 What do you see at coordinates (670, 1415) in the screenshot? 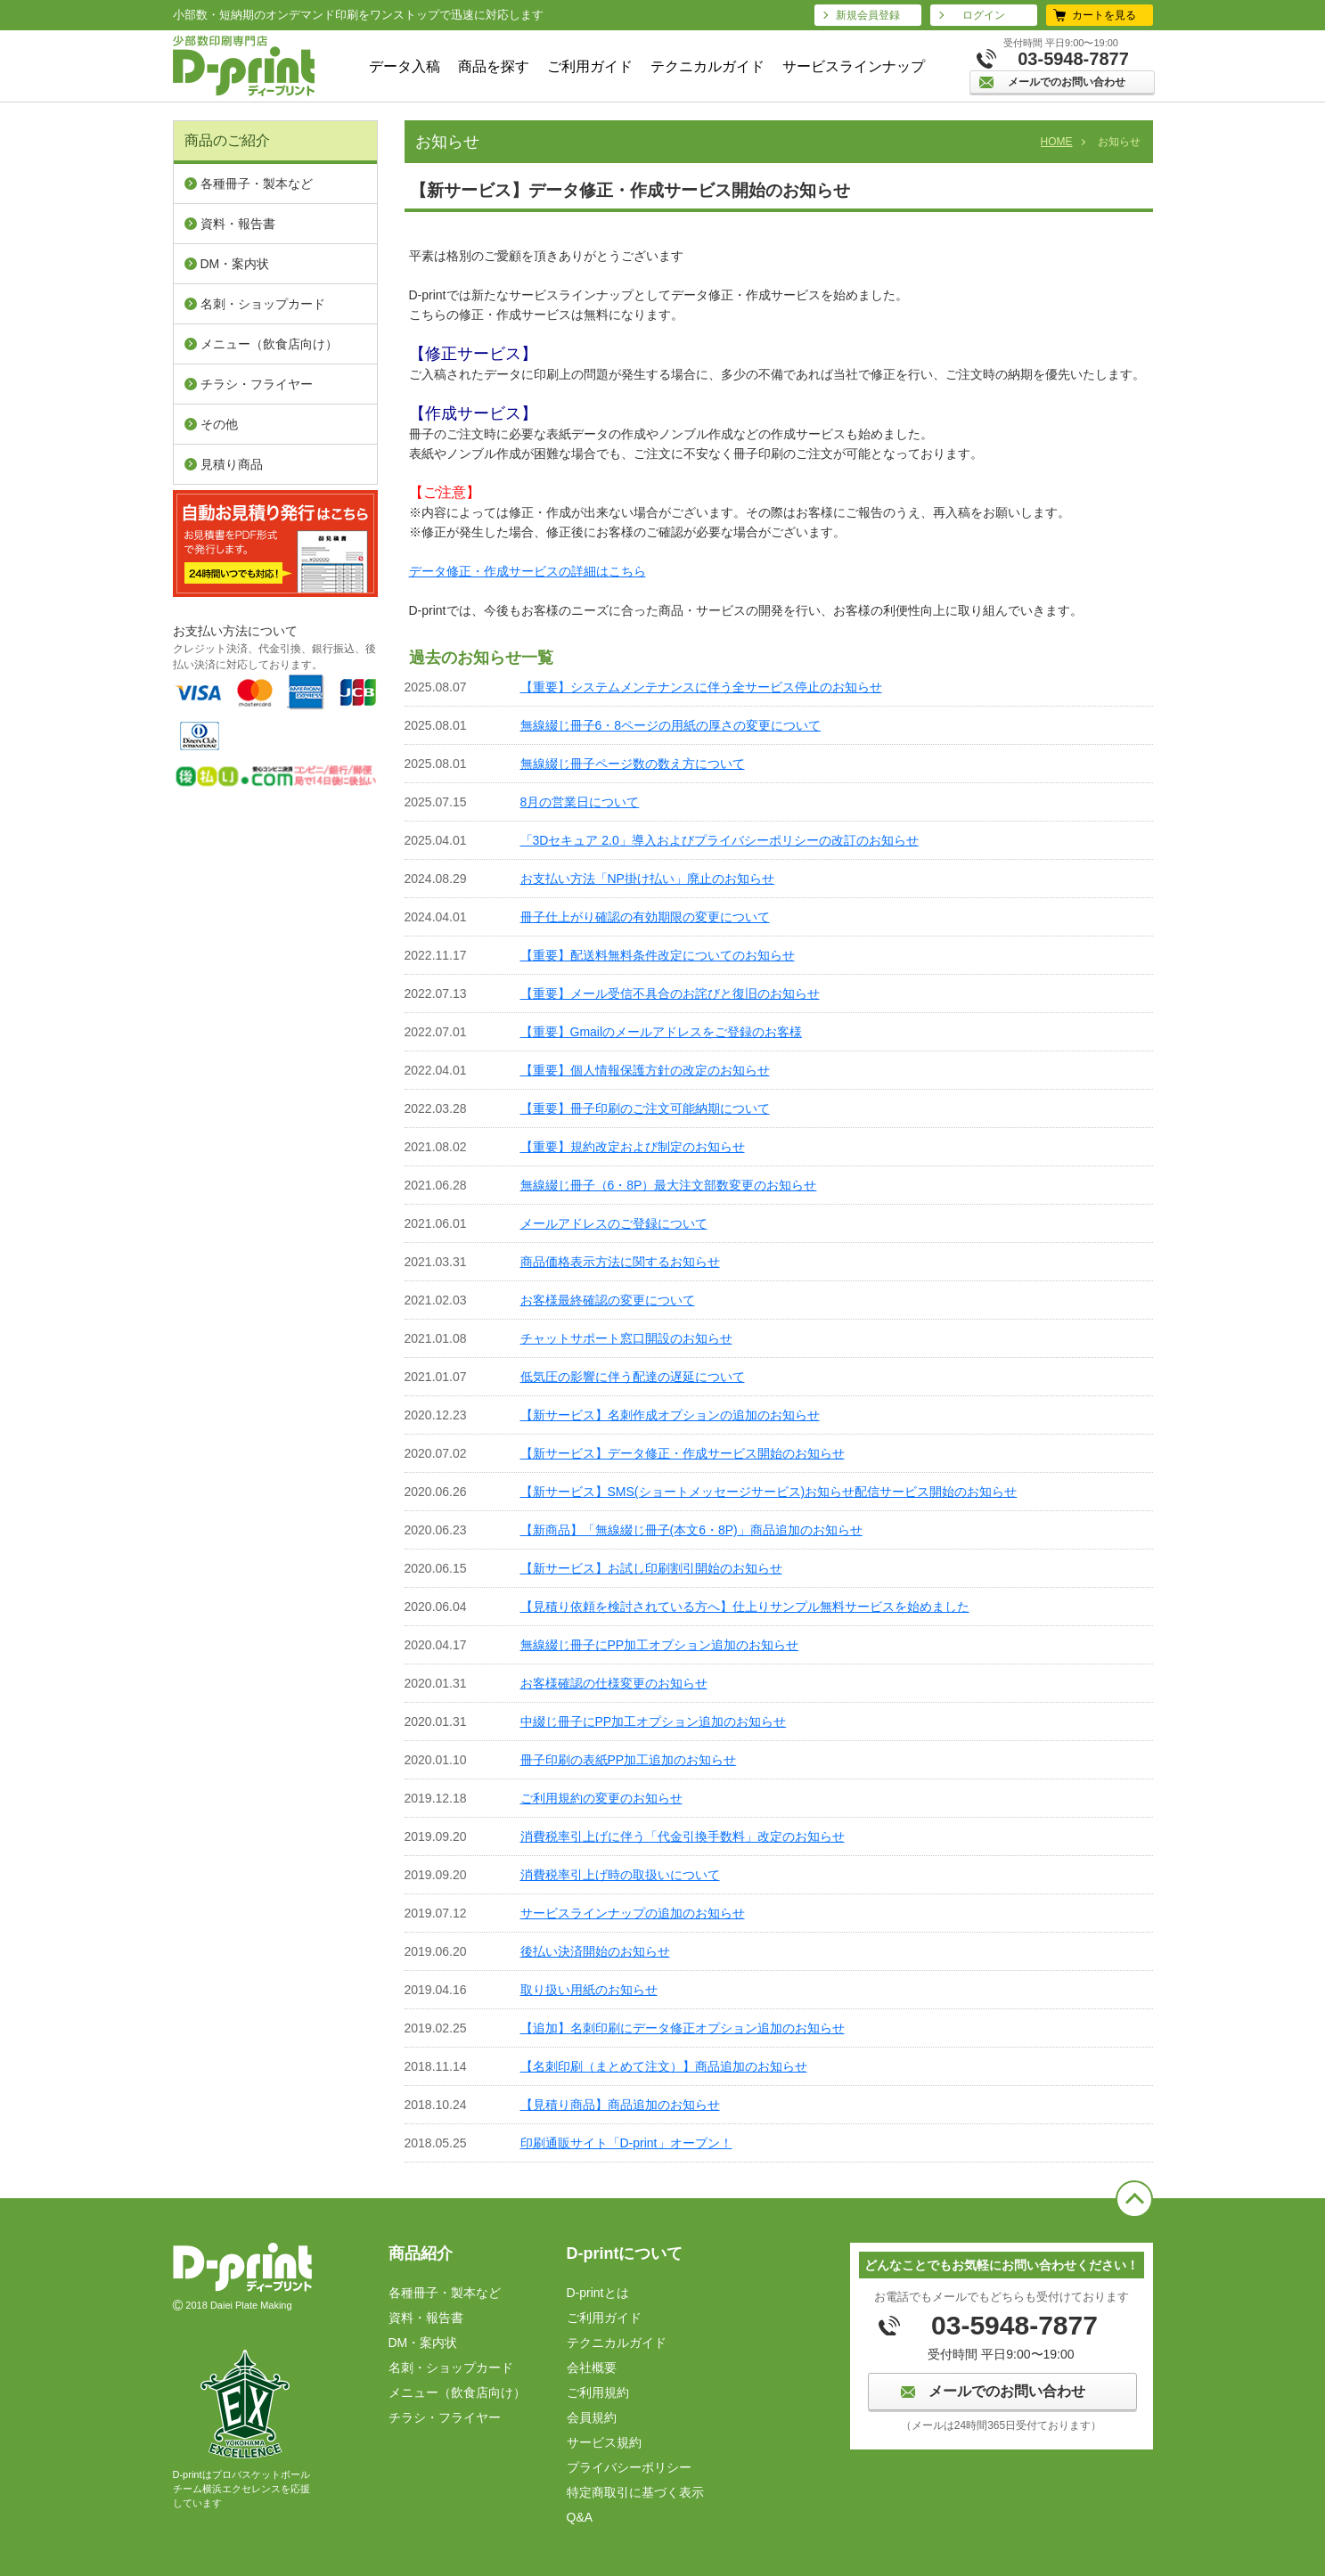
I see `【新サービス】名刺作成オプションの追加のお知らせ` at bounding box center [670, 1415].